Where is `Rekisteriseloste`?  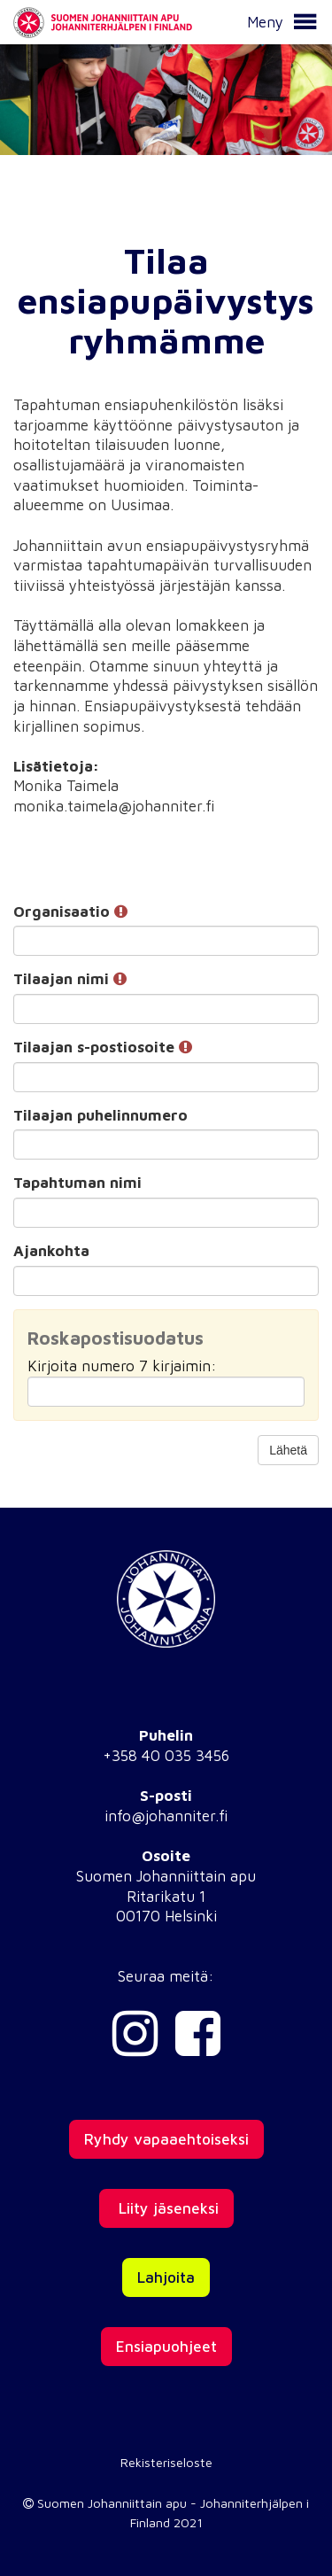
Rekisteriseloste is located at coordinates (166, 2462).